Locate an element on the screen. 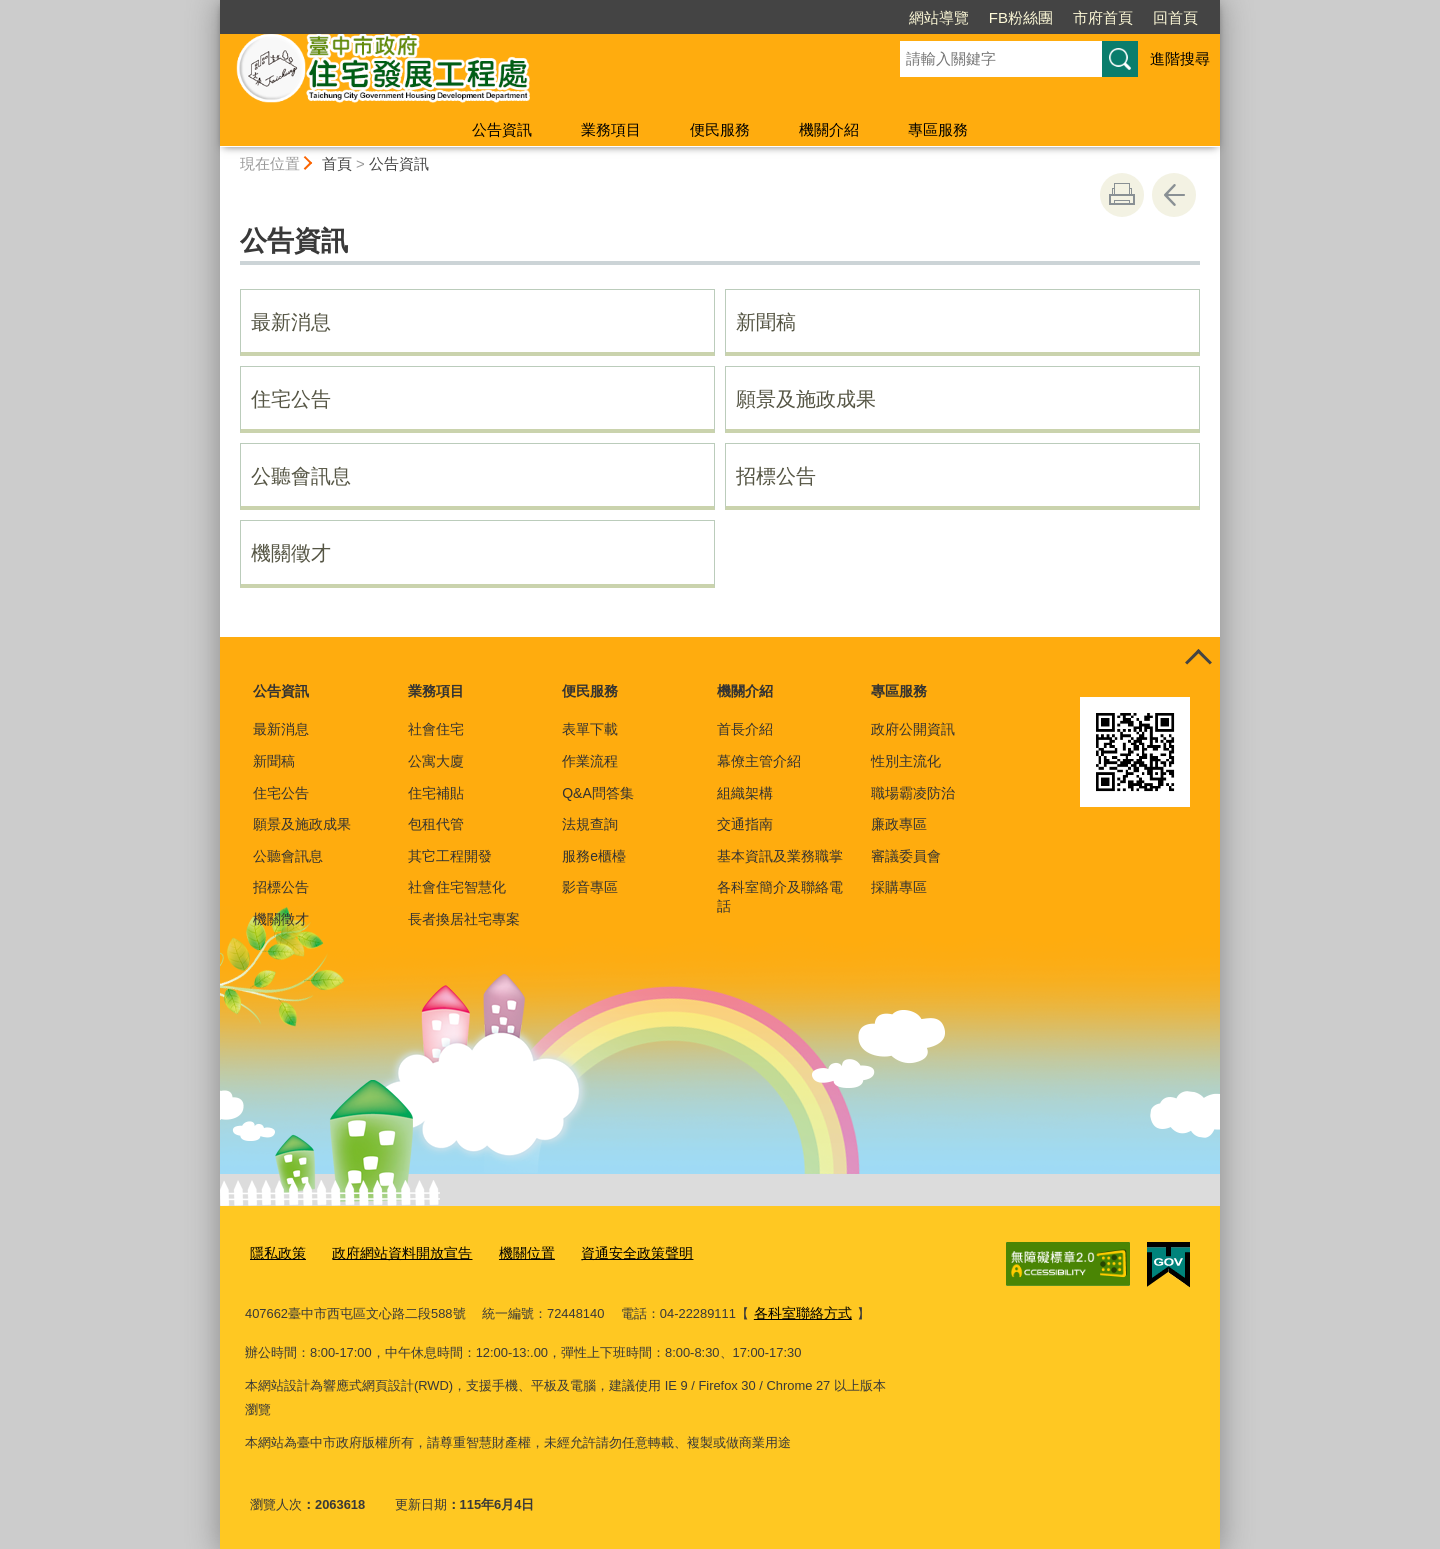  招標公告 is located at coordinates (776, 476).